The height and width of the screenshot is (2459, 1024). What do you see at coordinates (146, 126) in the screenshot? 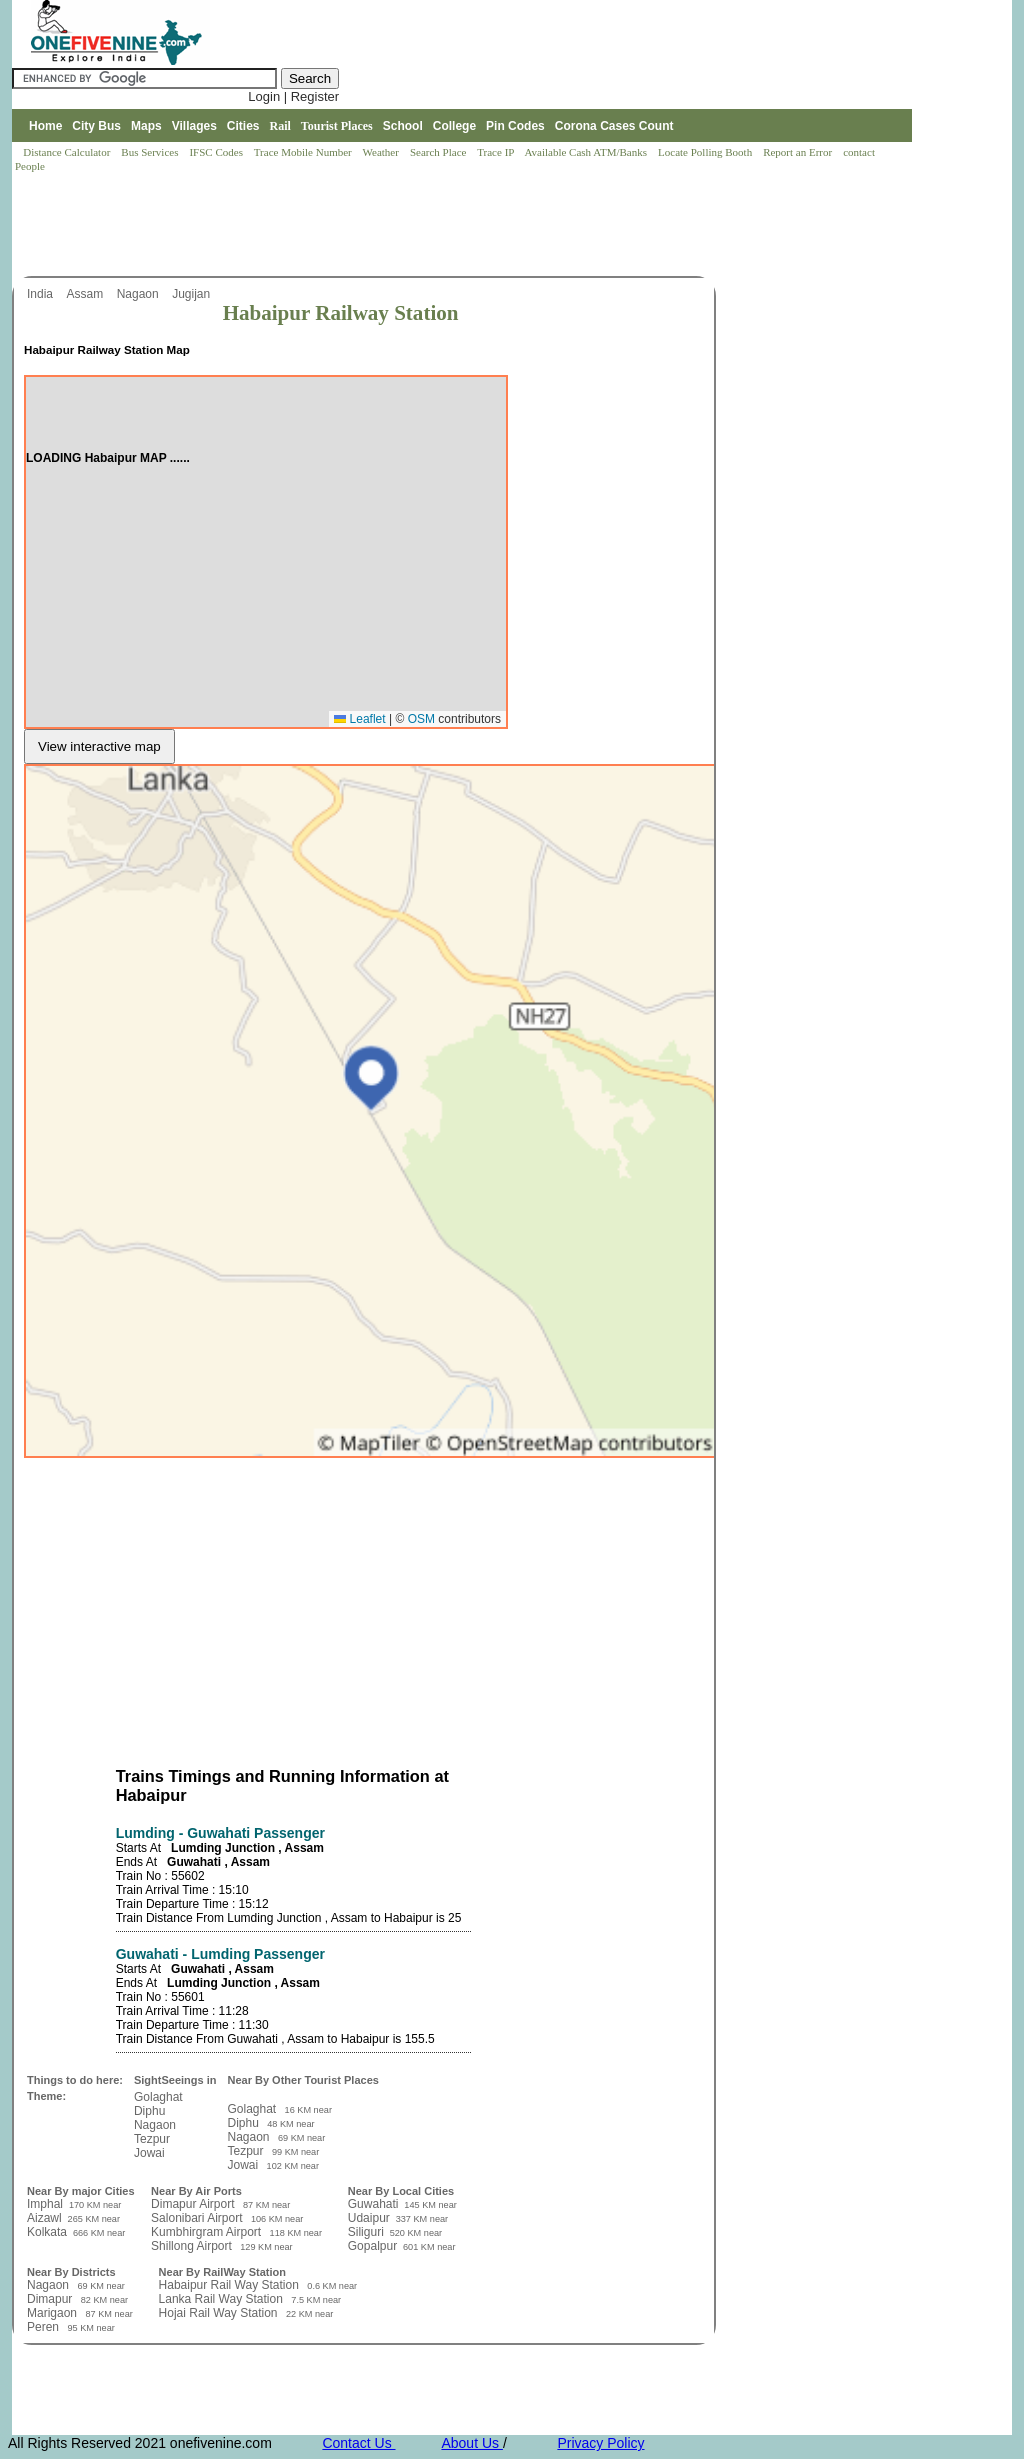
I see `Maps` at bounding box center [146, 126].